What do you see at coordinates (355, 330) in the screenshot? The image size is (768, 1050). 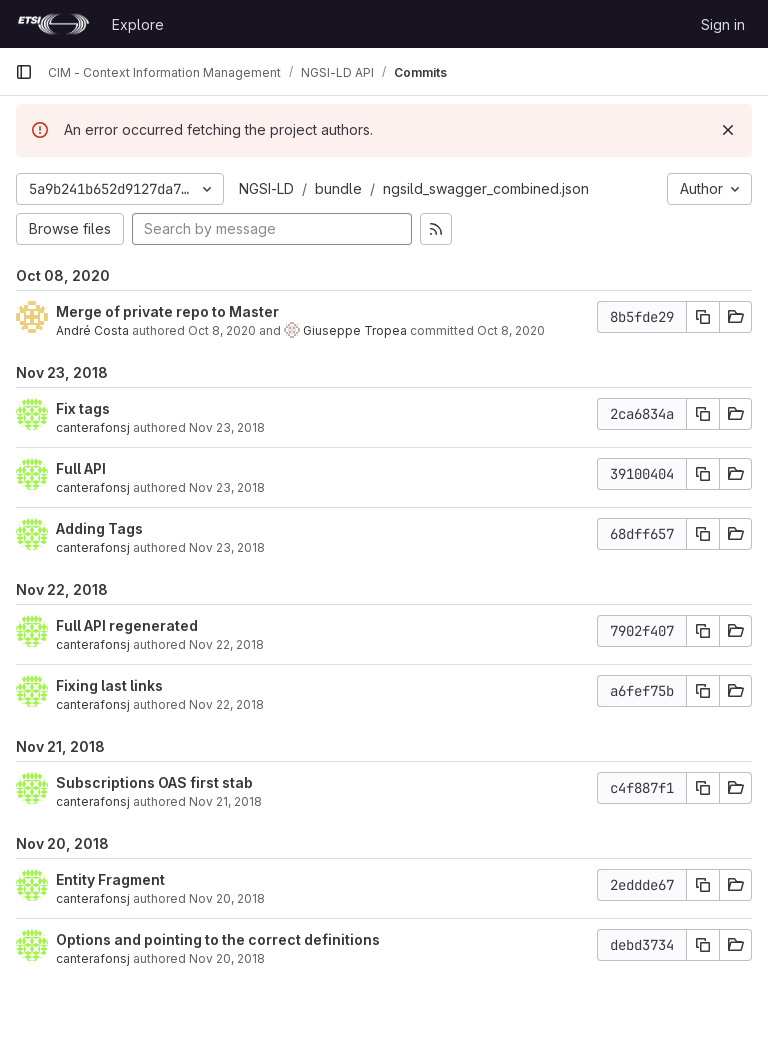 I see `Giuseppe Tropea` at bounding box center [355, 330].